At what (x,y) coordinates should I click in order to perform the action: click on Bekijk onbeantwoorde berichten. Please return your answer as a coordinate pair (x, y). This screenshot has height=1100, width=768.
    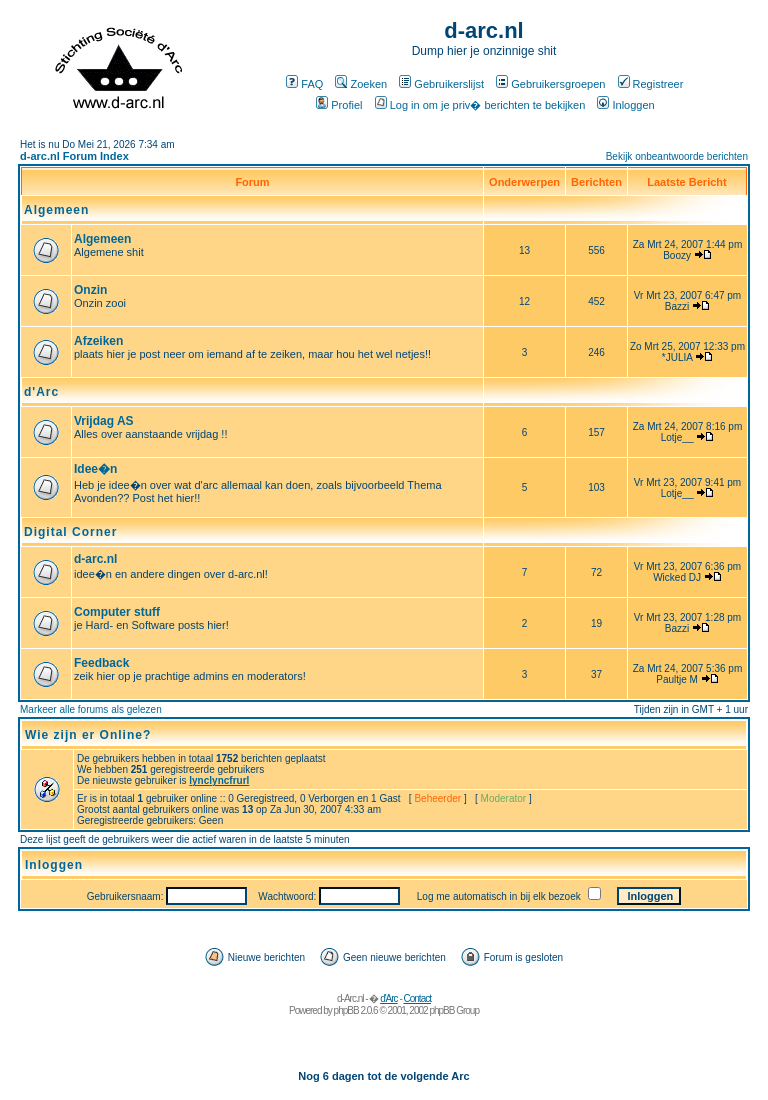
    Looking at the image, I should click on (677, 156).